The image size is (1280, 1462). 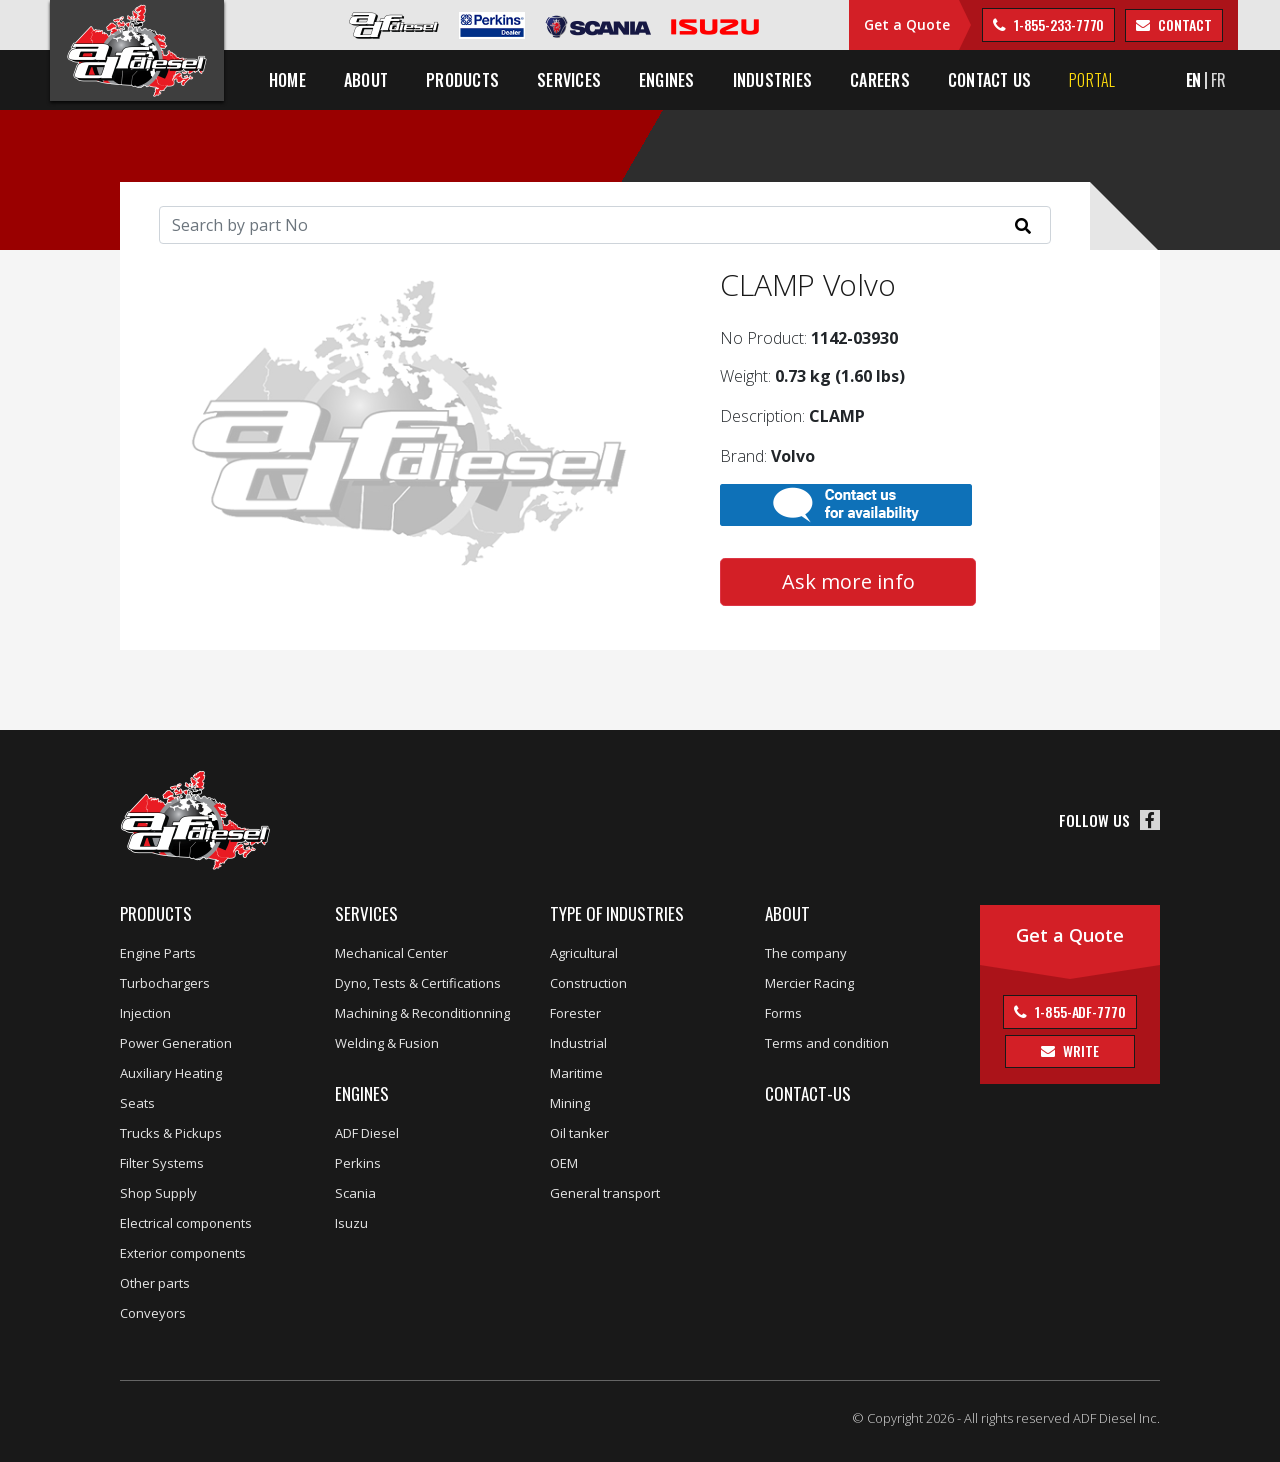 I want to click on The company, so click(x=806, y=953).